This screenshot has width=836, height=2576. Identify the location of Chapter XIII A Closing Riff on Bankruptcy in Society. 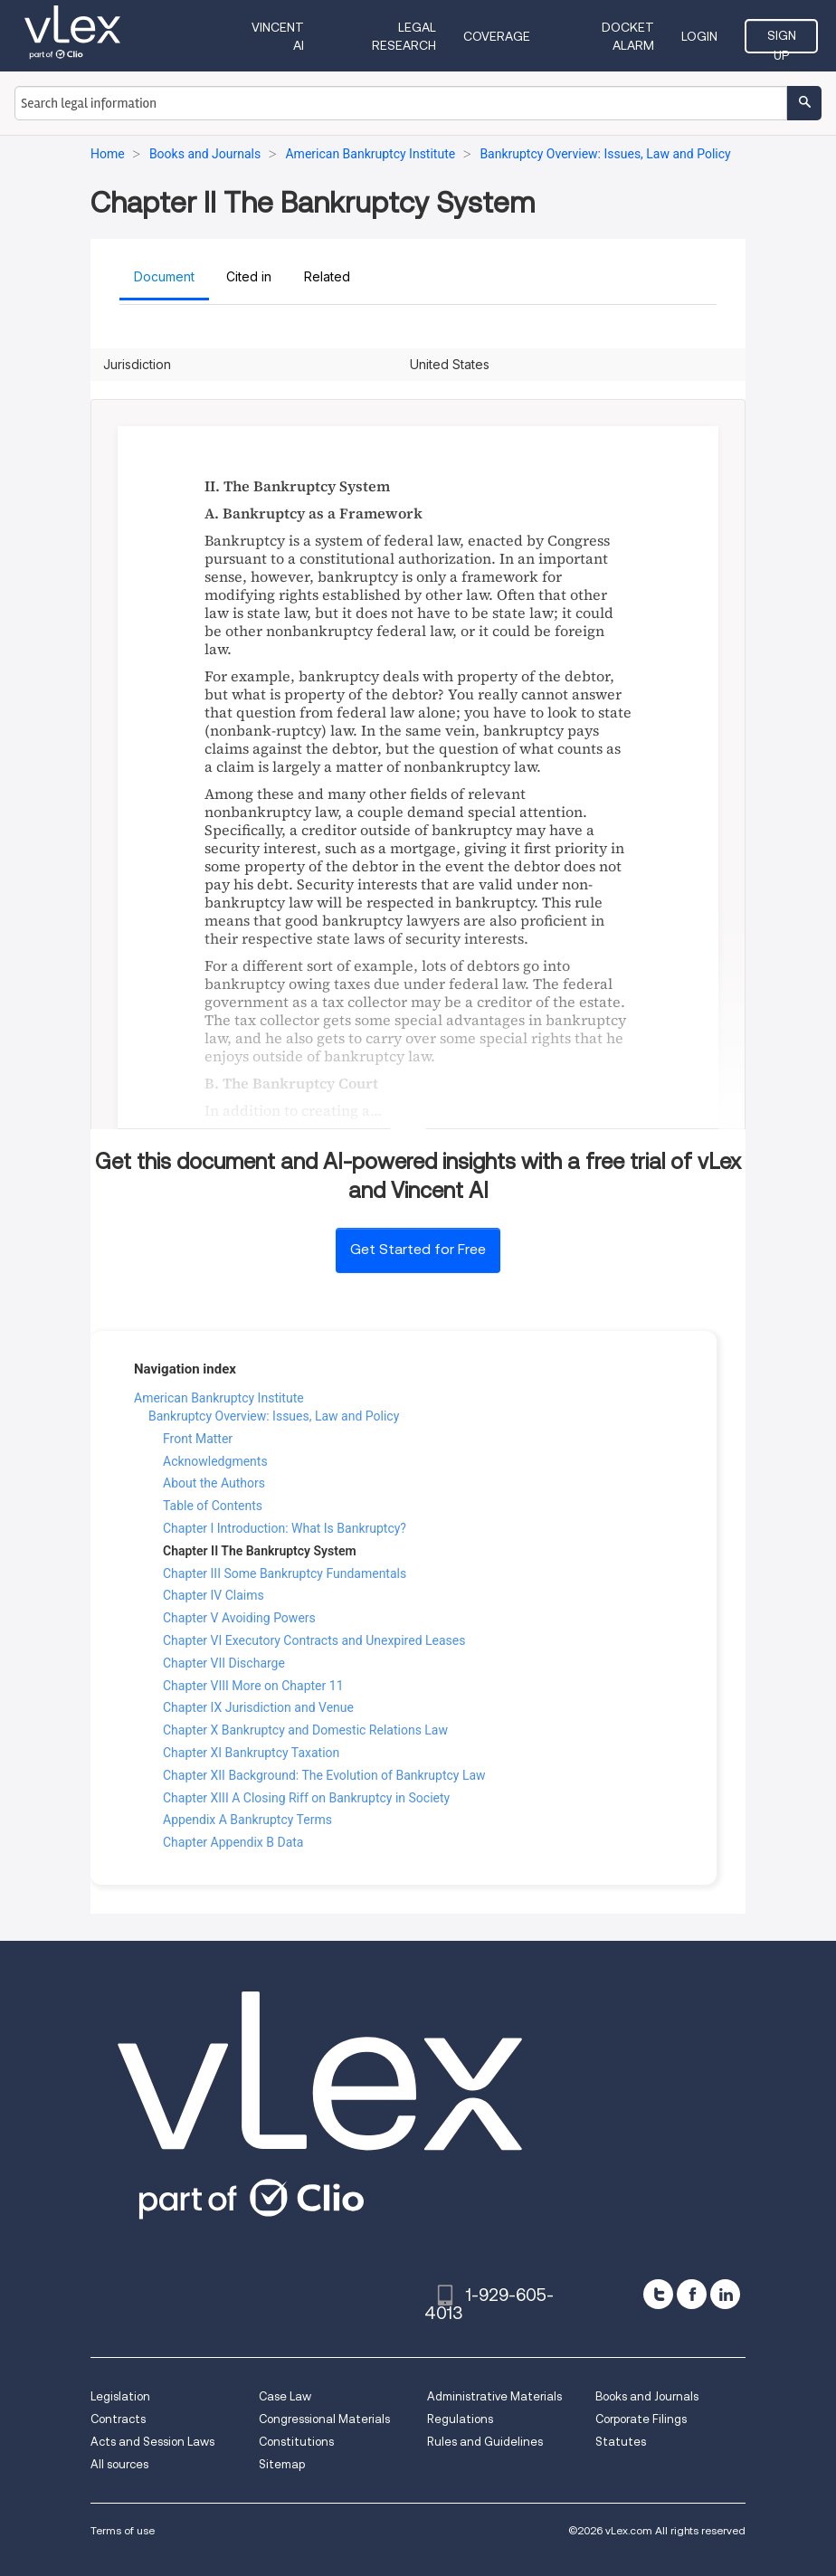
(306, 1798).